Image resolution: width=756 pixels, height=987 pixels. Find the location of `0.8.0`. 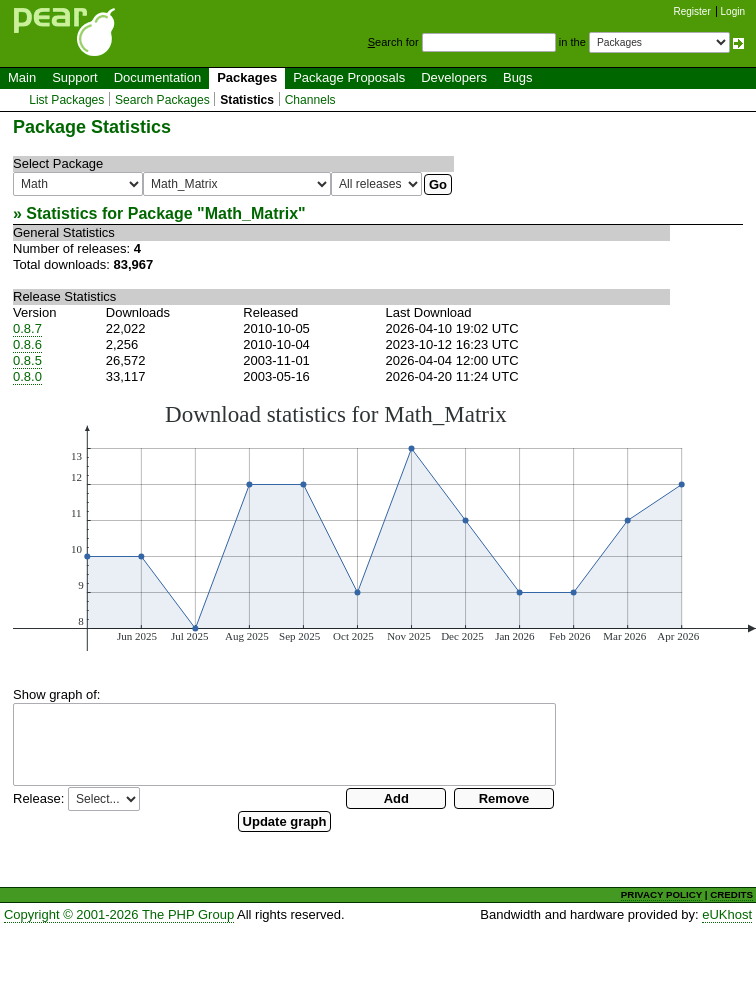

0.8.0 is located at coordinates (27, 376).